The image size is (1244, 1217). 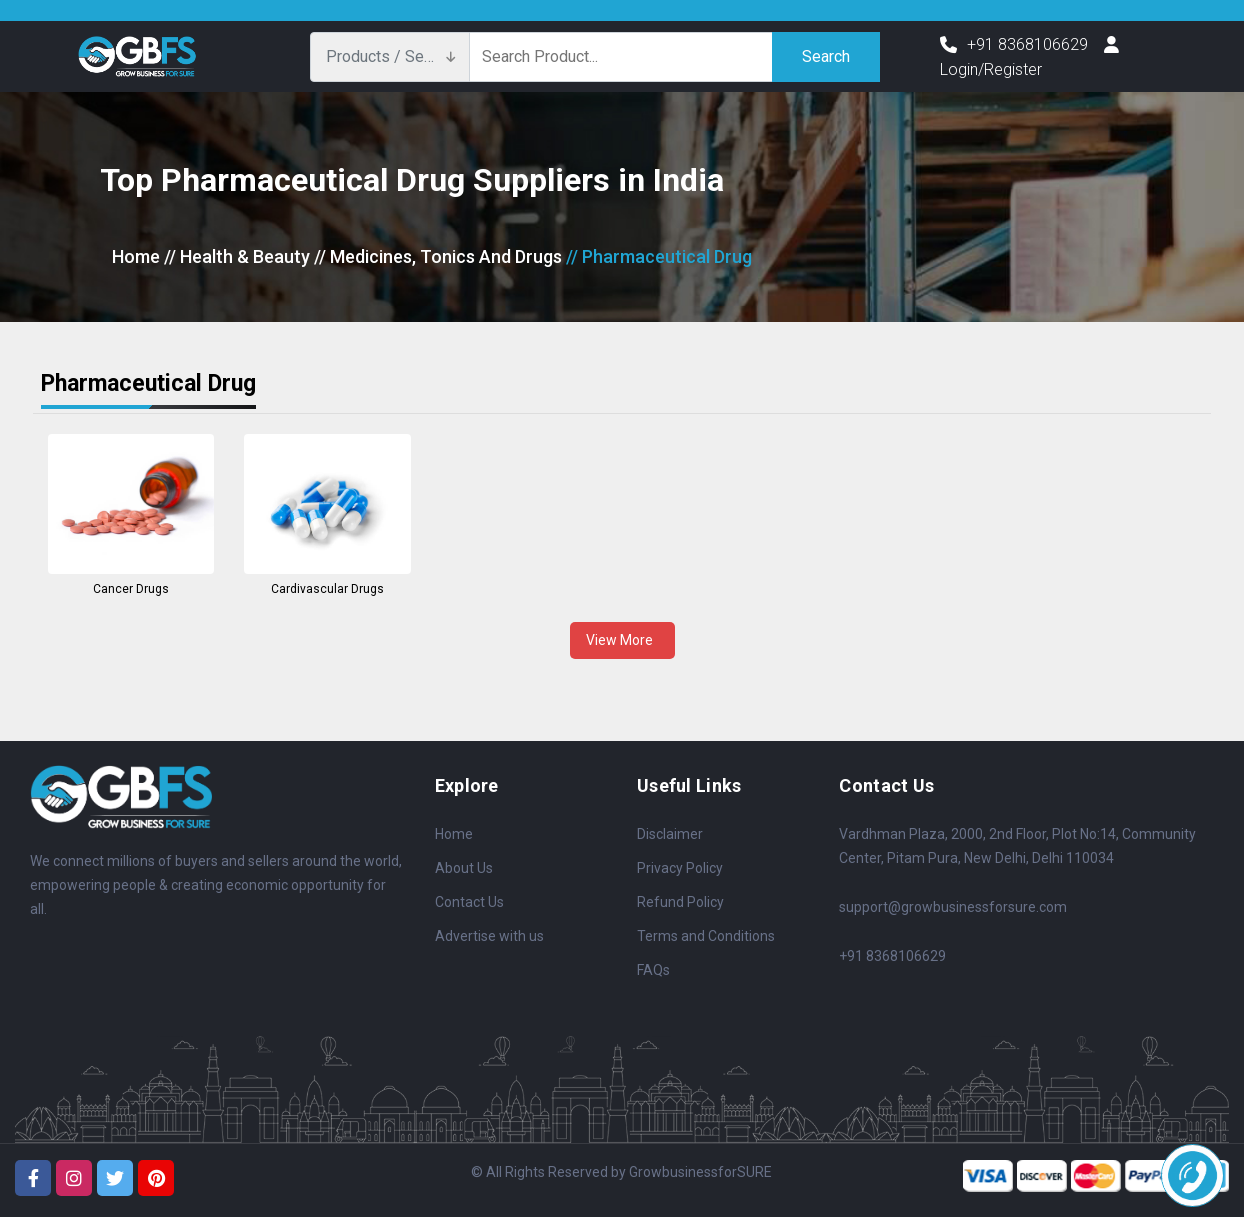 I want to click on Contact Us, so click(x=469, y=902).